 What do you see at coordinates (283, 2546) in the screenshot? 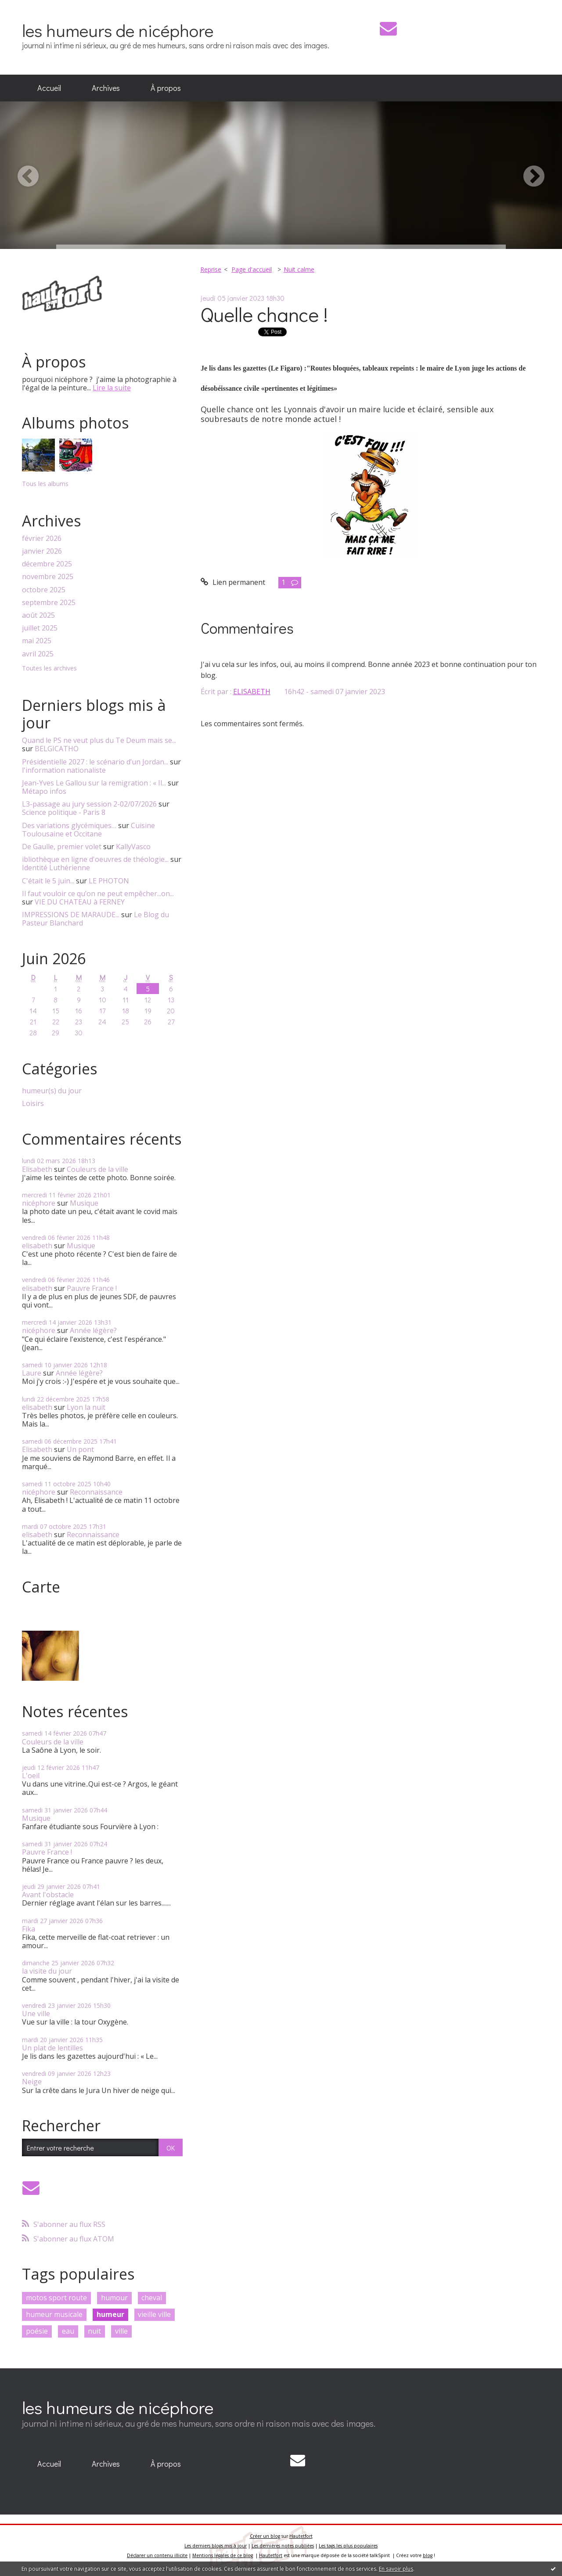
I see `Les dernières notes publiées` at bounding box center [283, 2546].